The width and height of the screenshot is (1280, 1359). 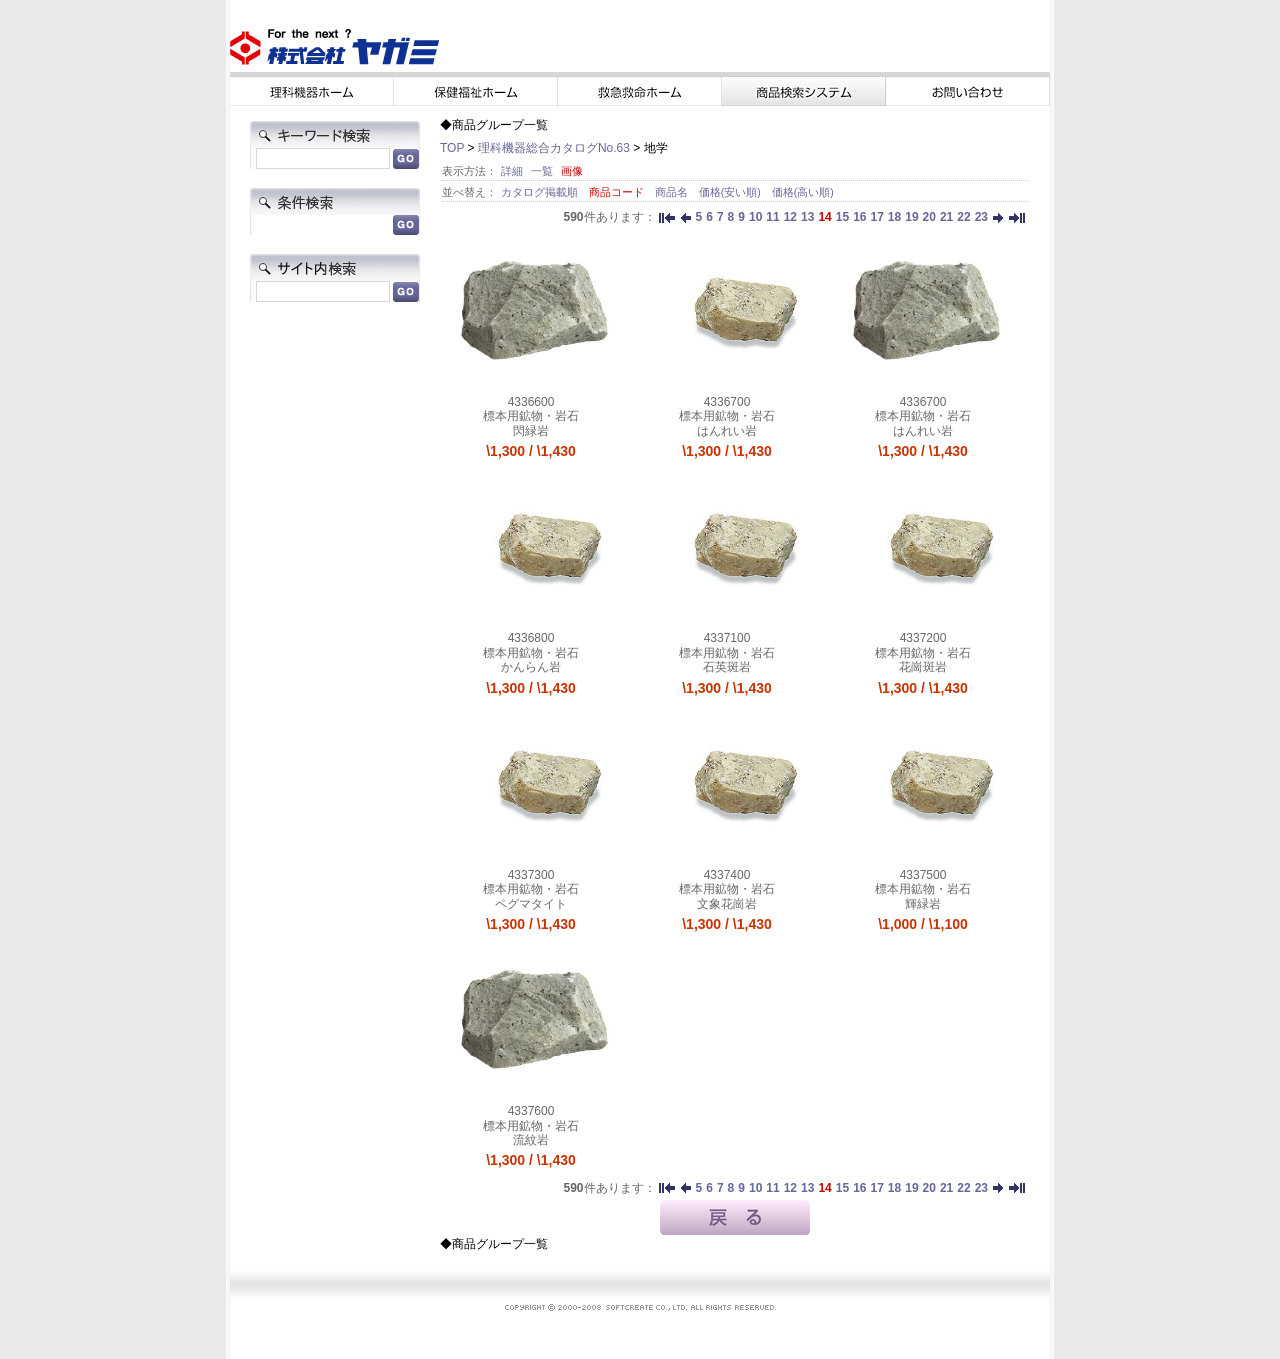 I want to click on 10, so click(x=755, y=217).